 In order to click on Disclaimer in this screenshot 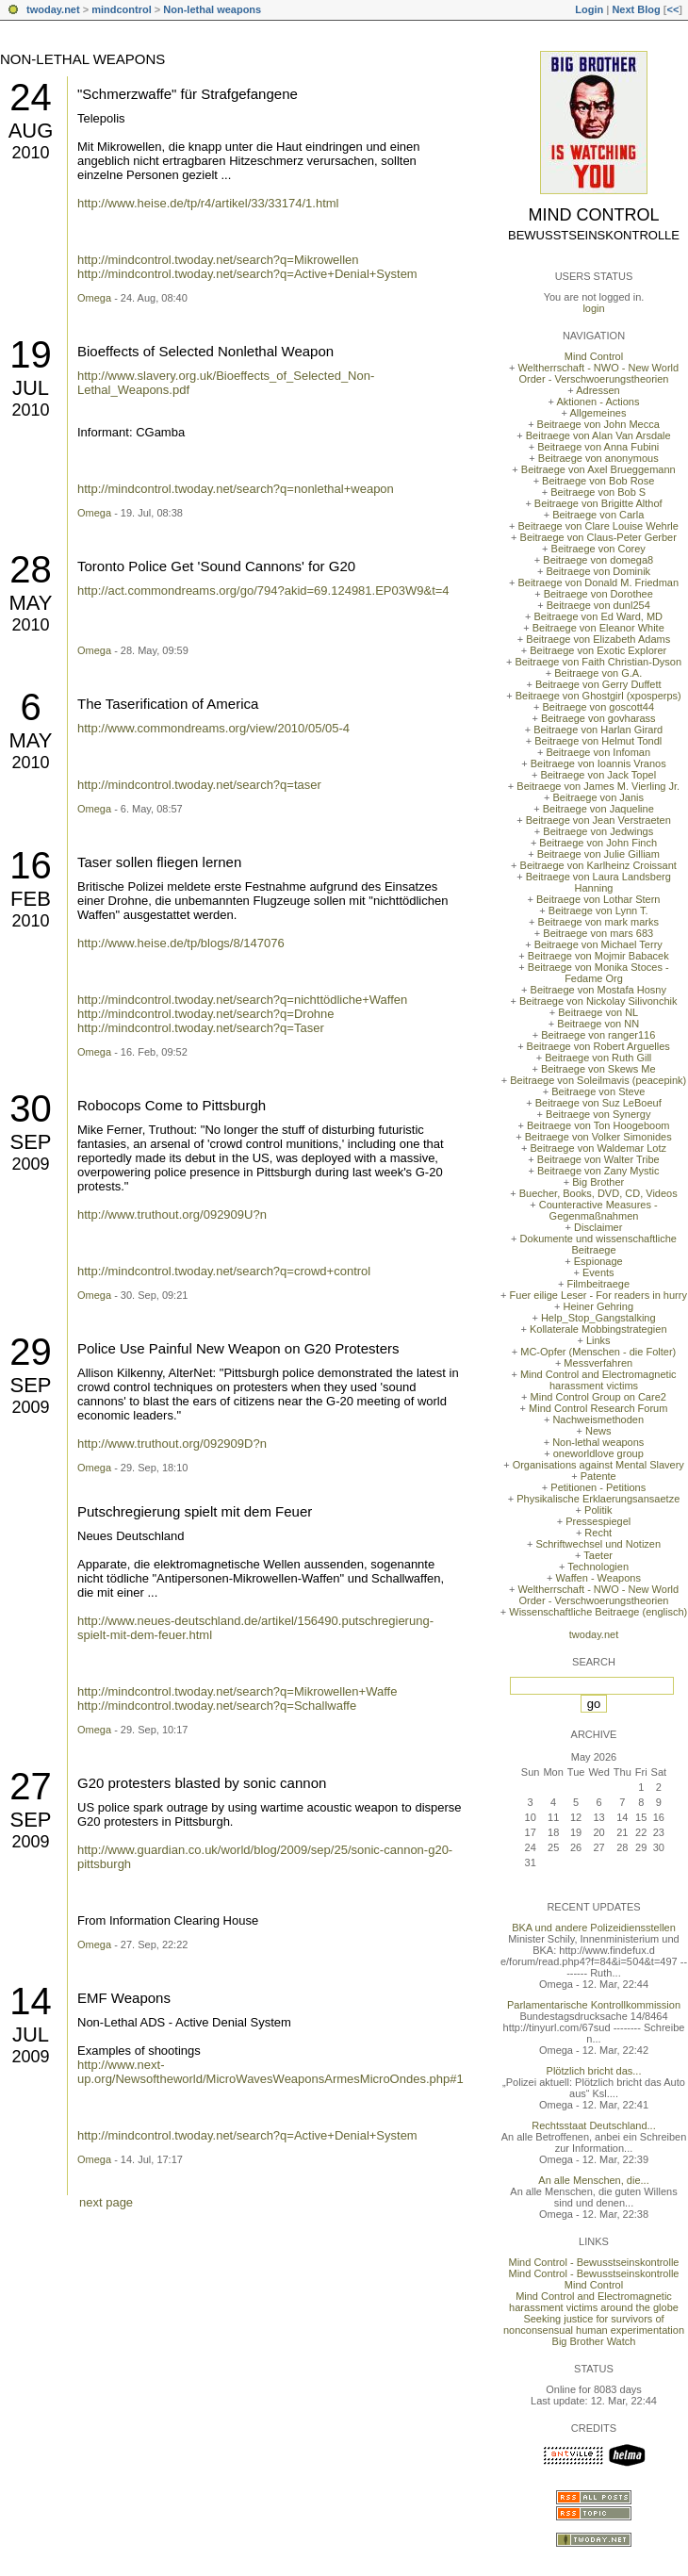, I will do `click(598, 1227)`.